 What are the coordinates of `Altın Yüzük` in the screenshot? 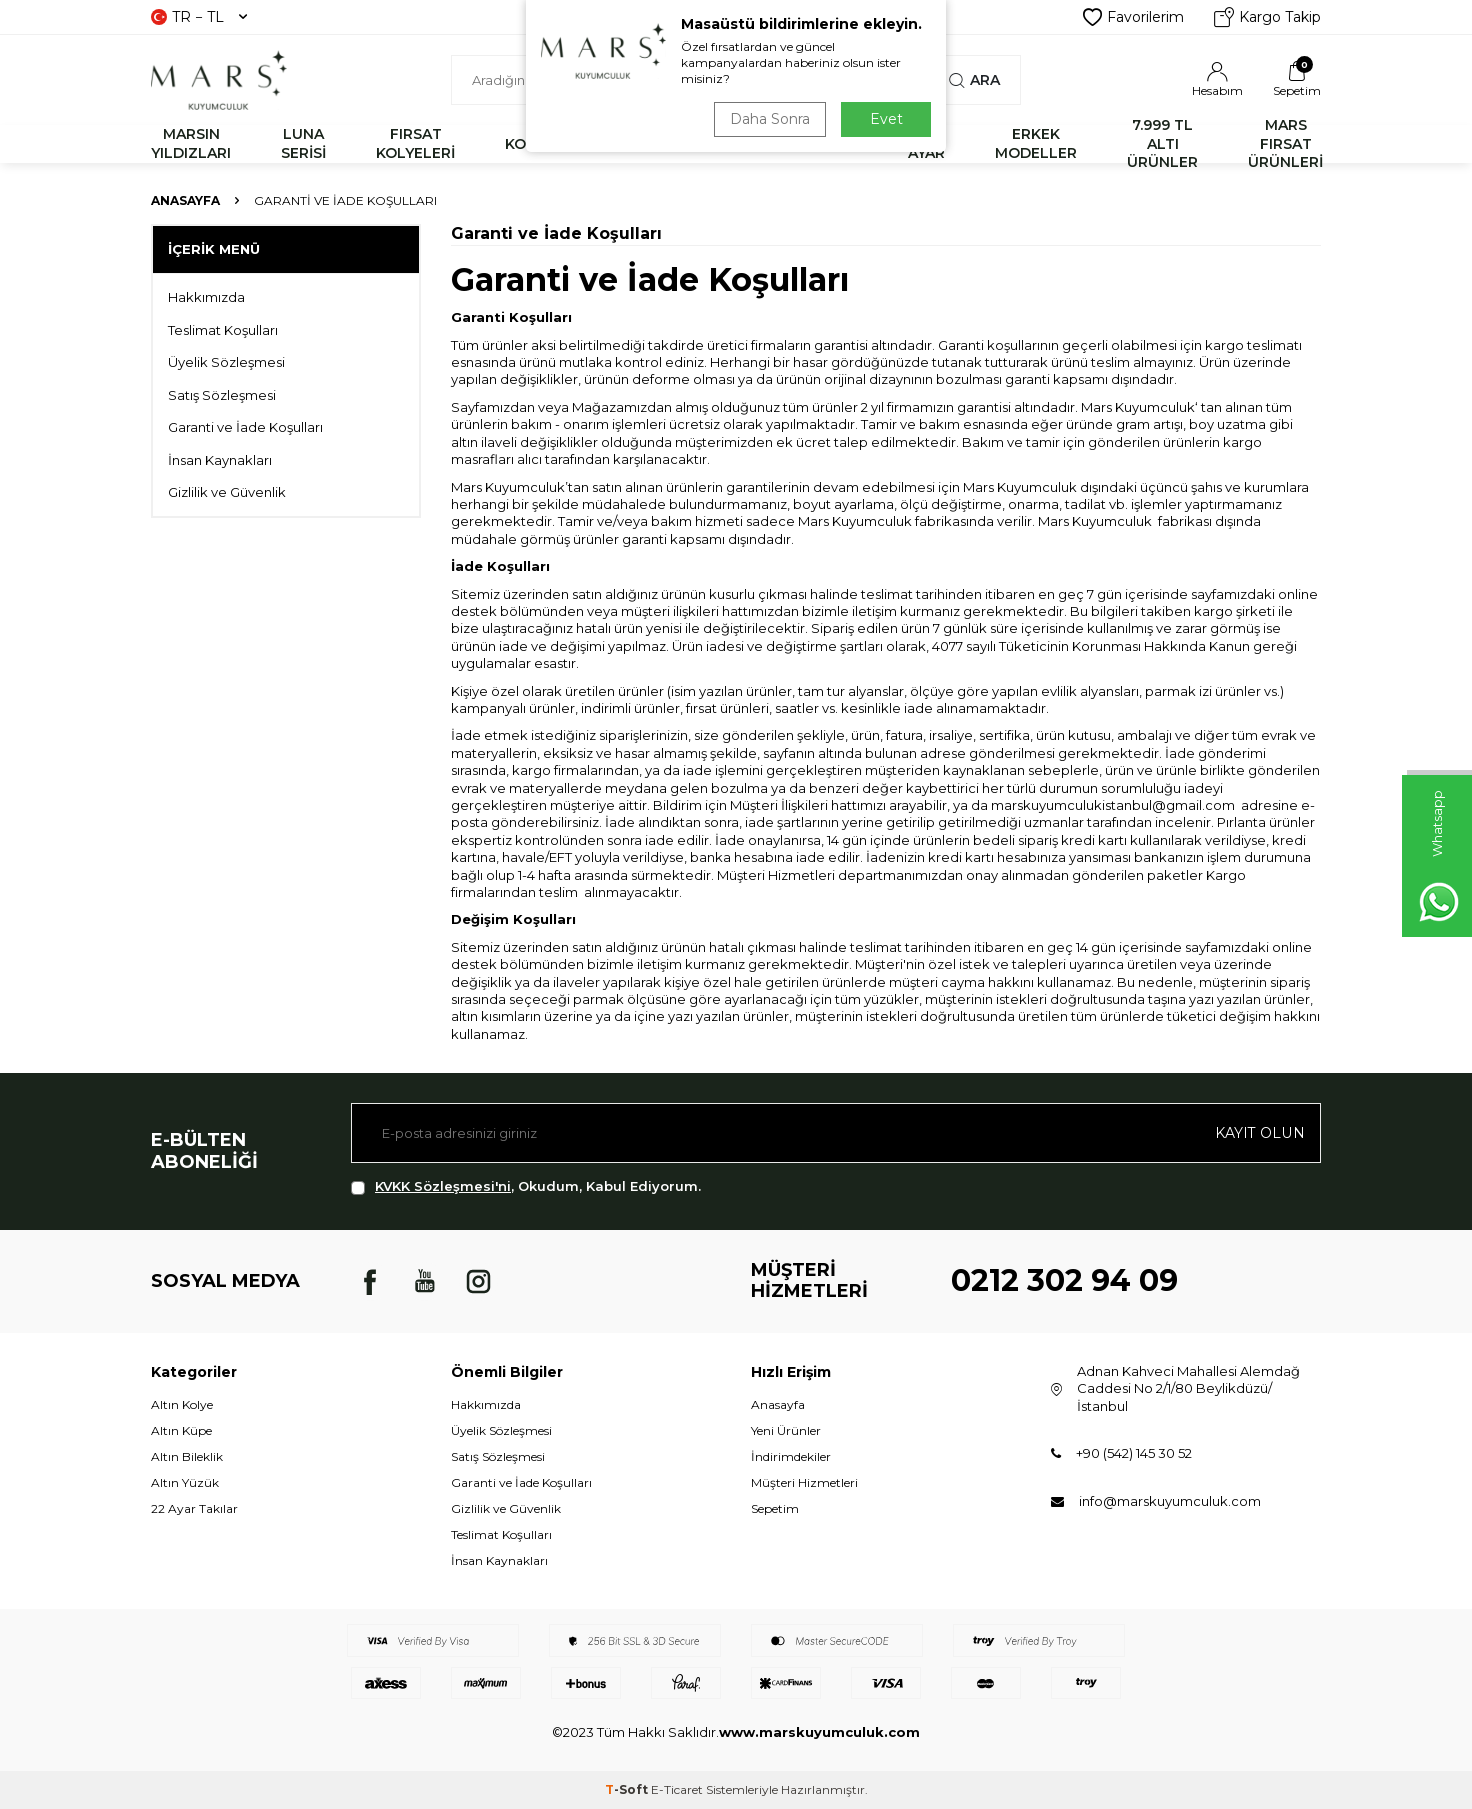 It's located at (185, 1482).